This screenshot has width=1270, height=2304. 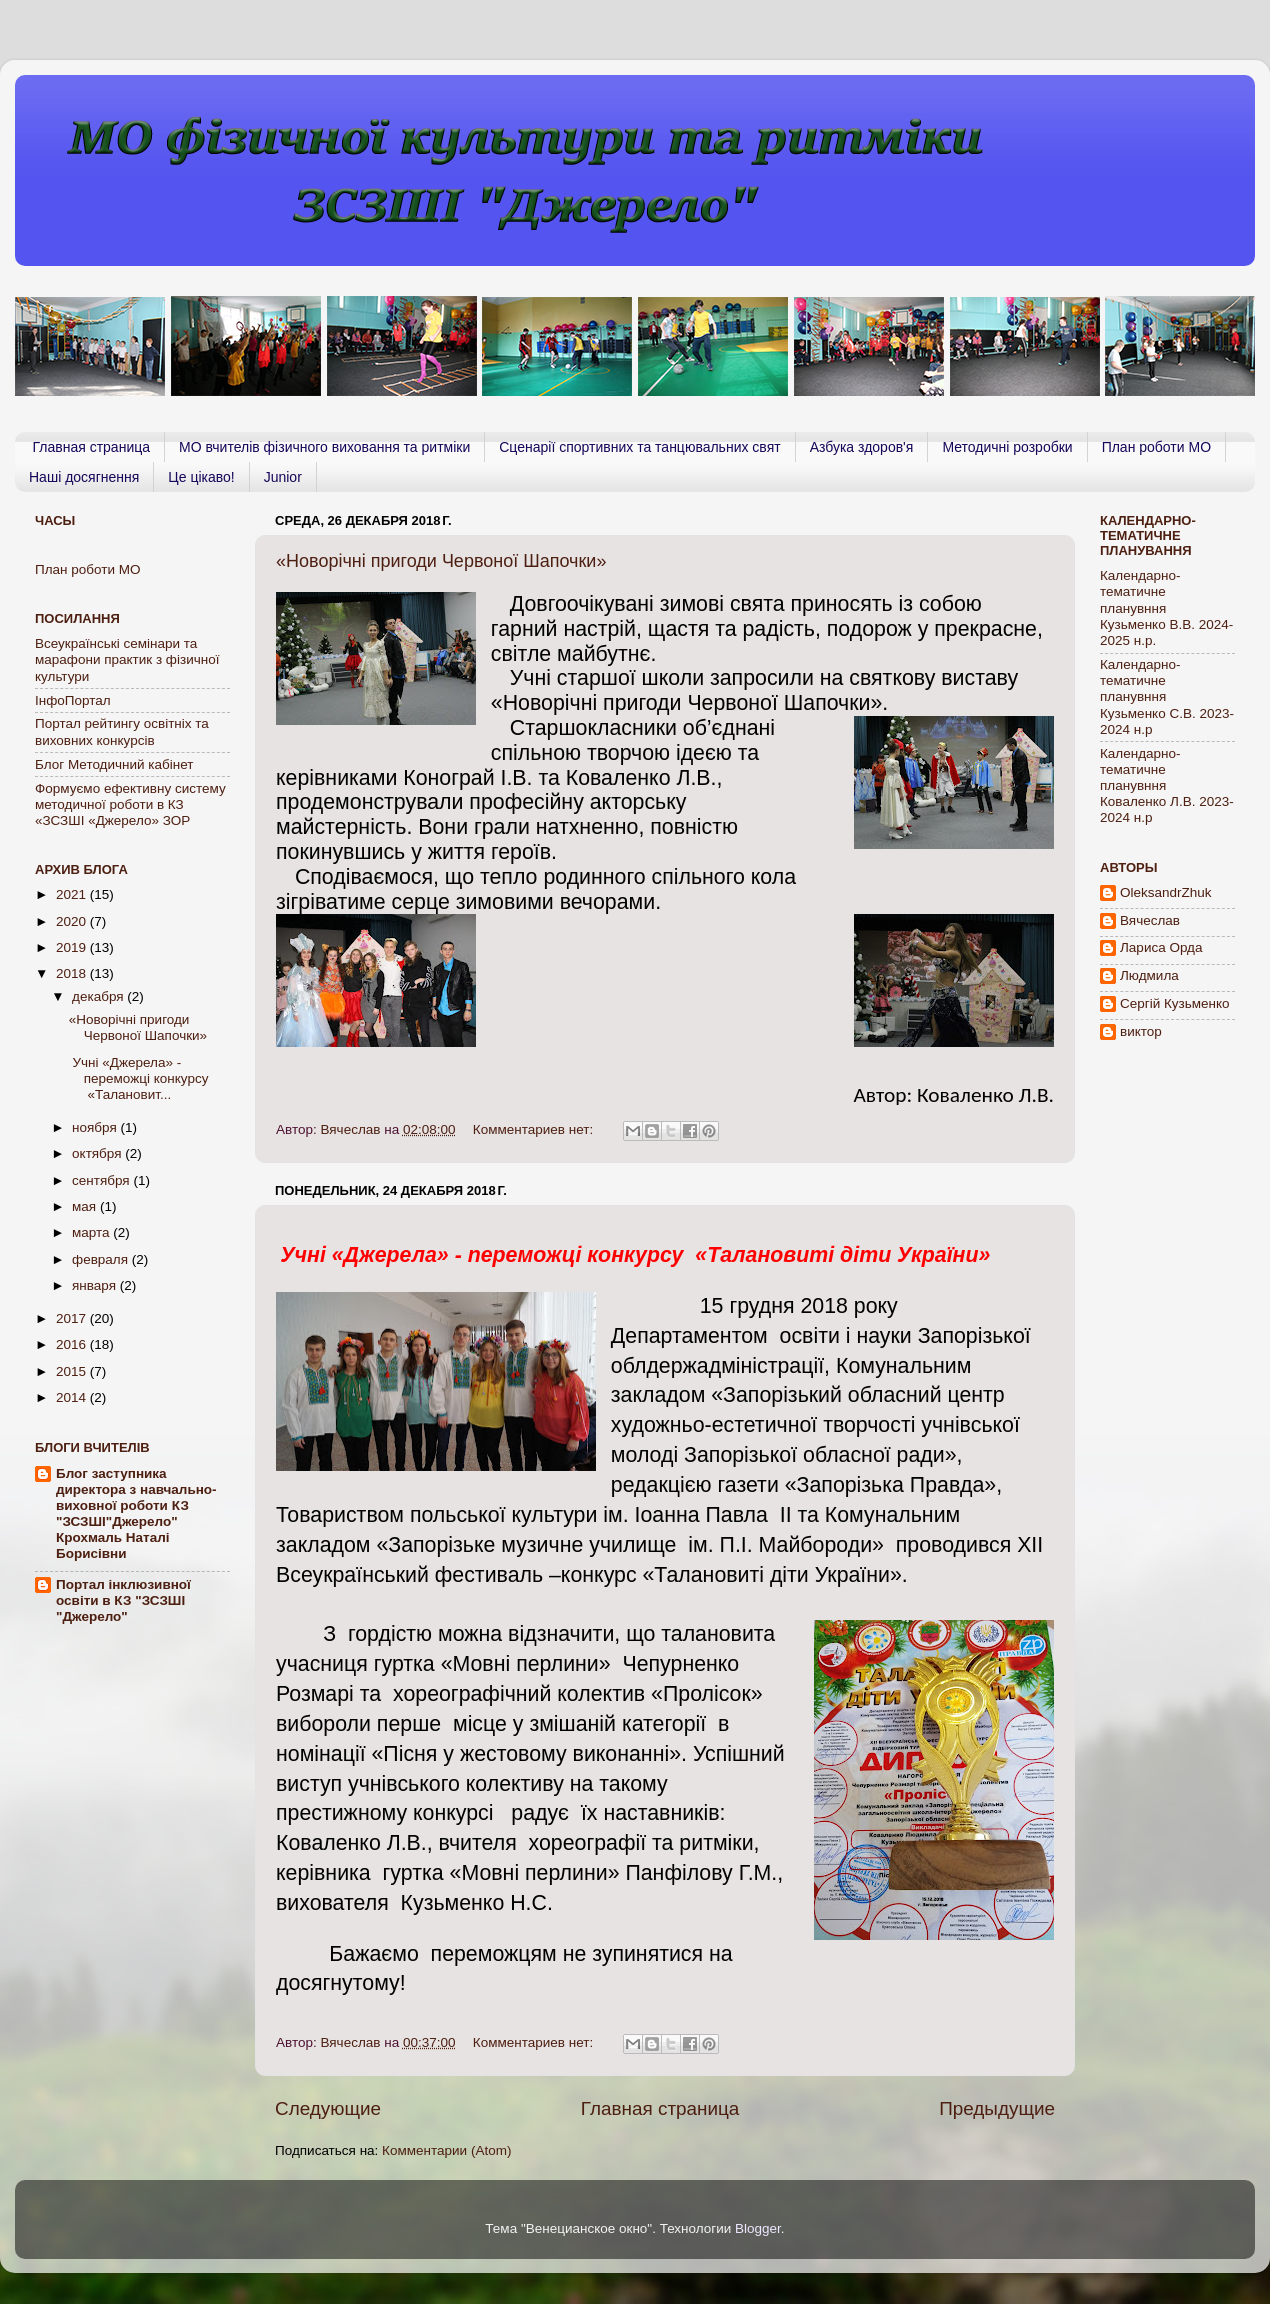 What do you see at coordinates (328, 2108) in the screenshot?
I see `Следующие` at bounding box center [328, 2108].